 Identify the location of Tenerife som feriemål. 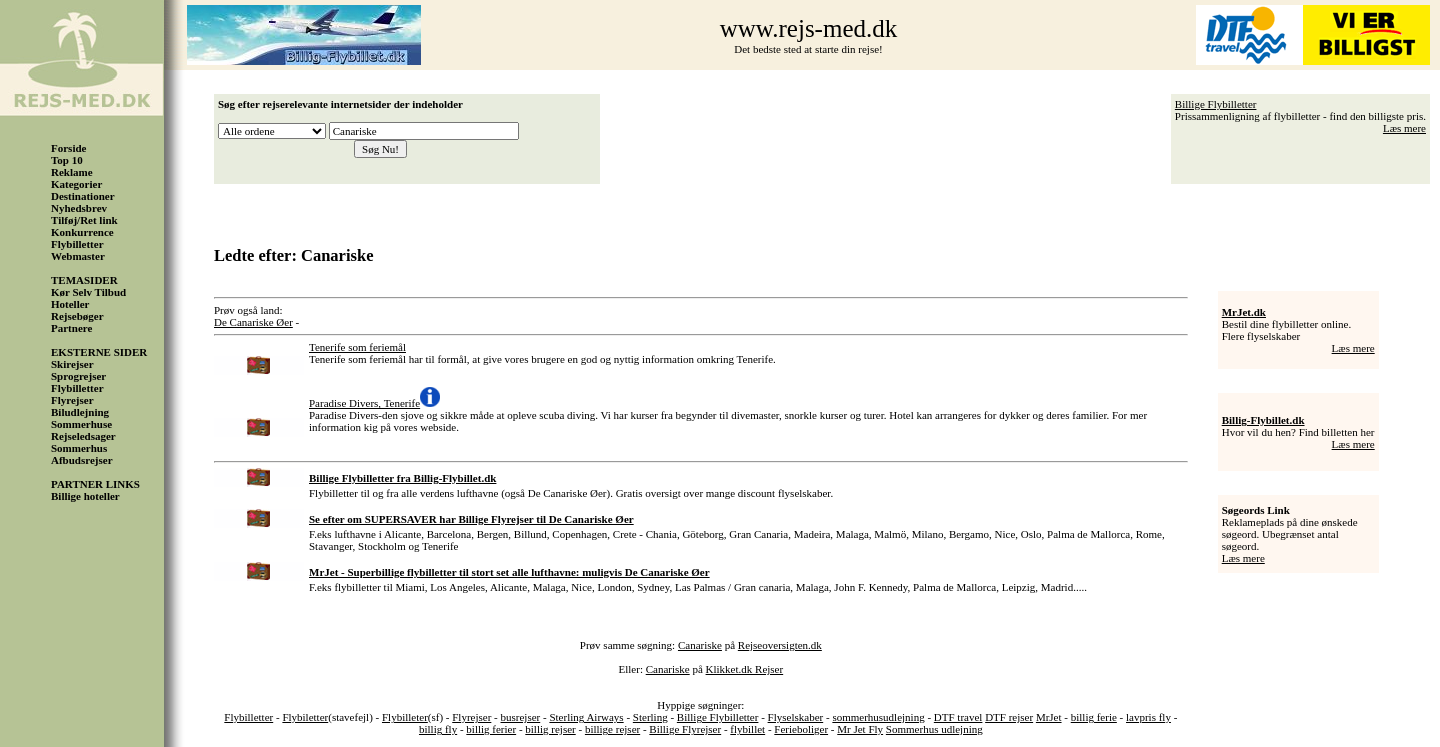
(357, 347).